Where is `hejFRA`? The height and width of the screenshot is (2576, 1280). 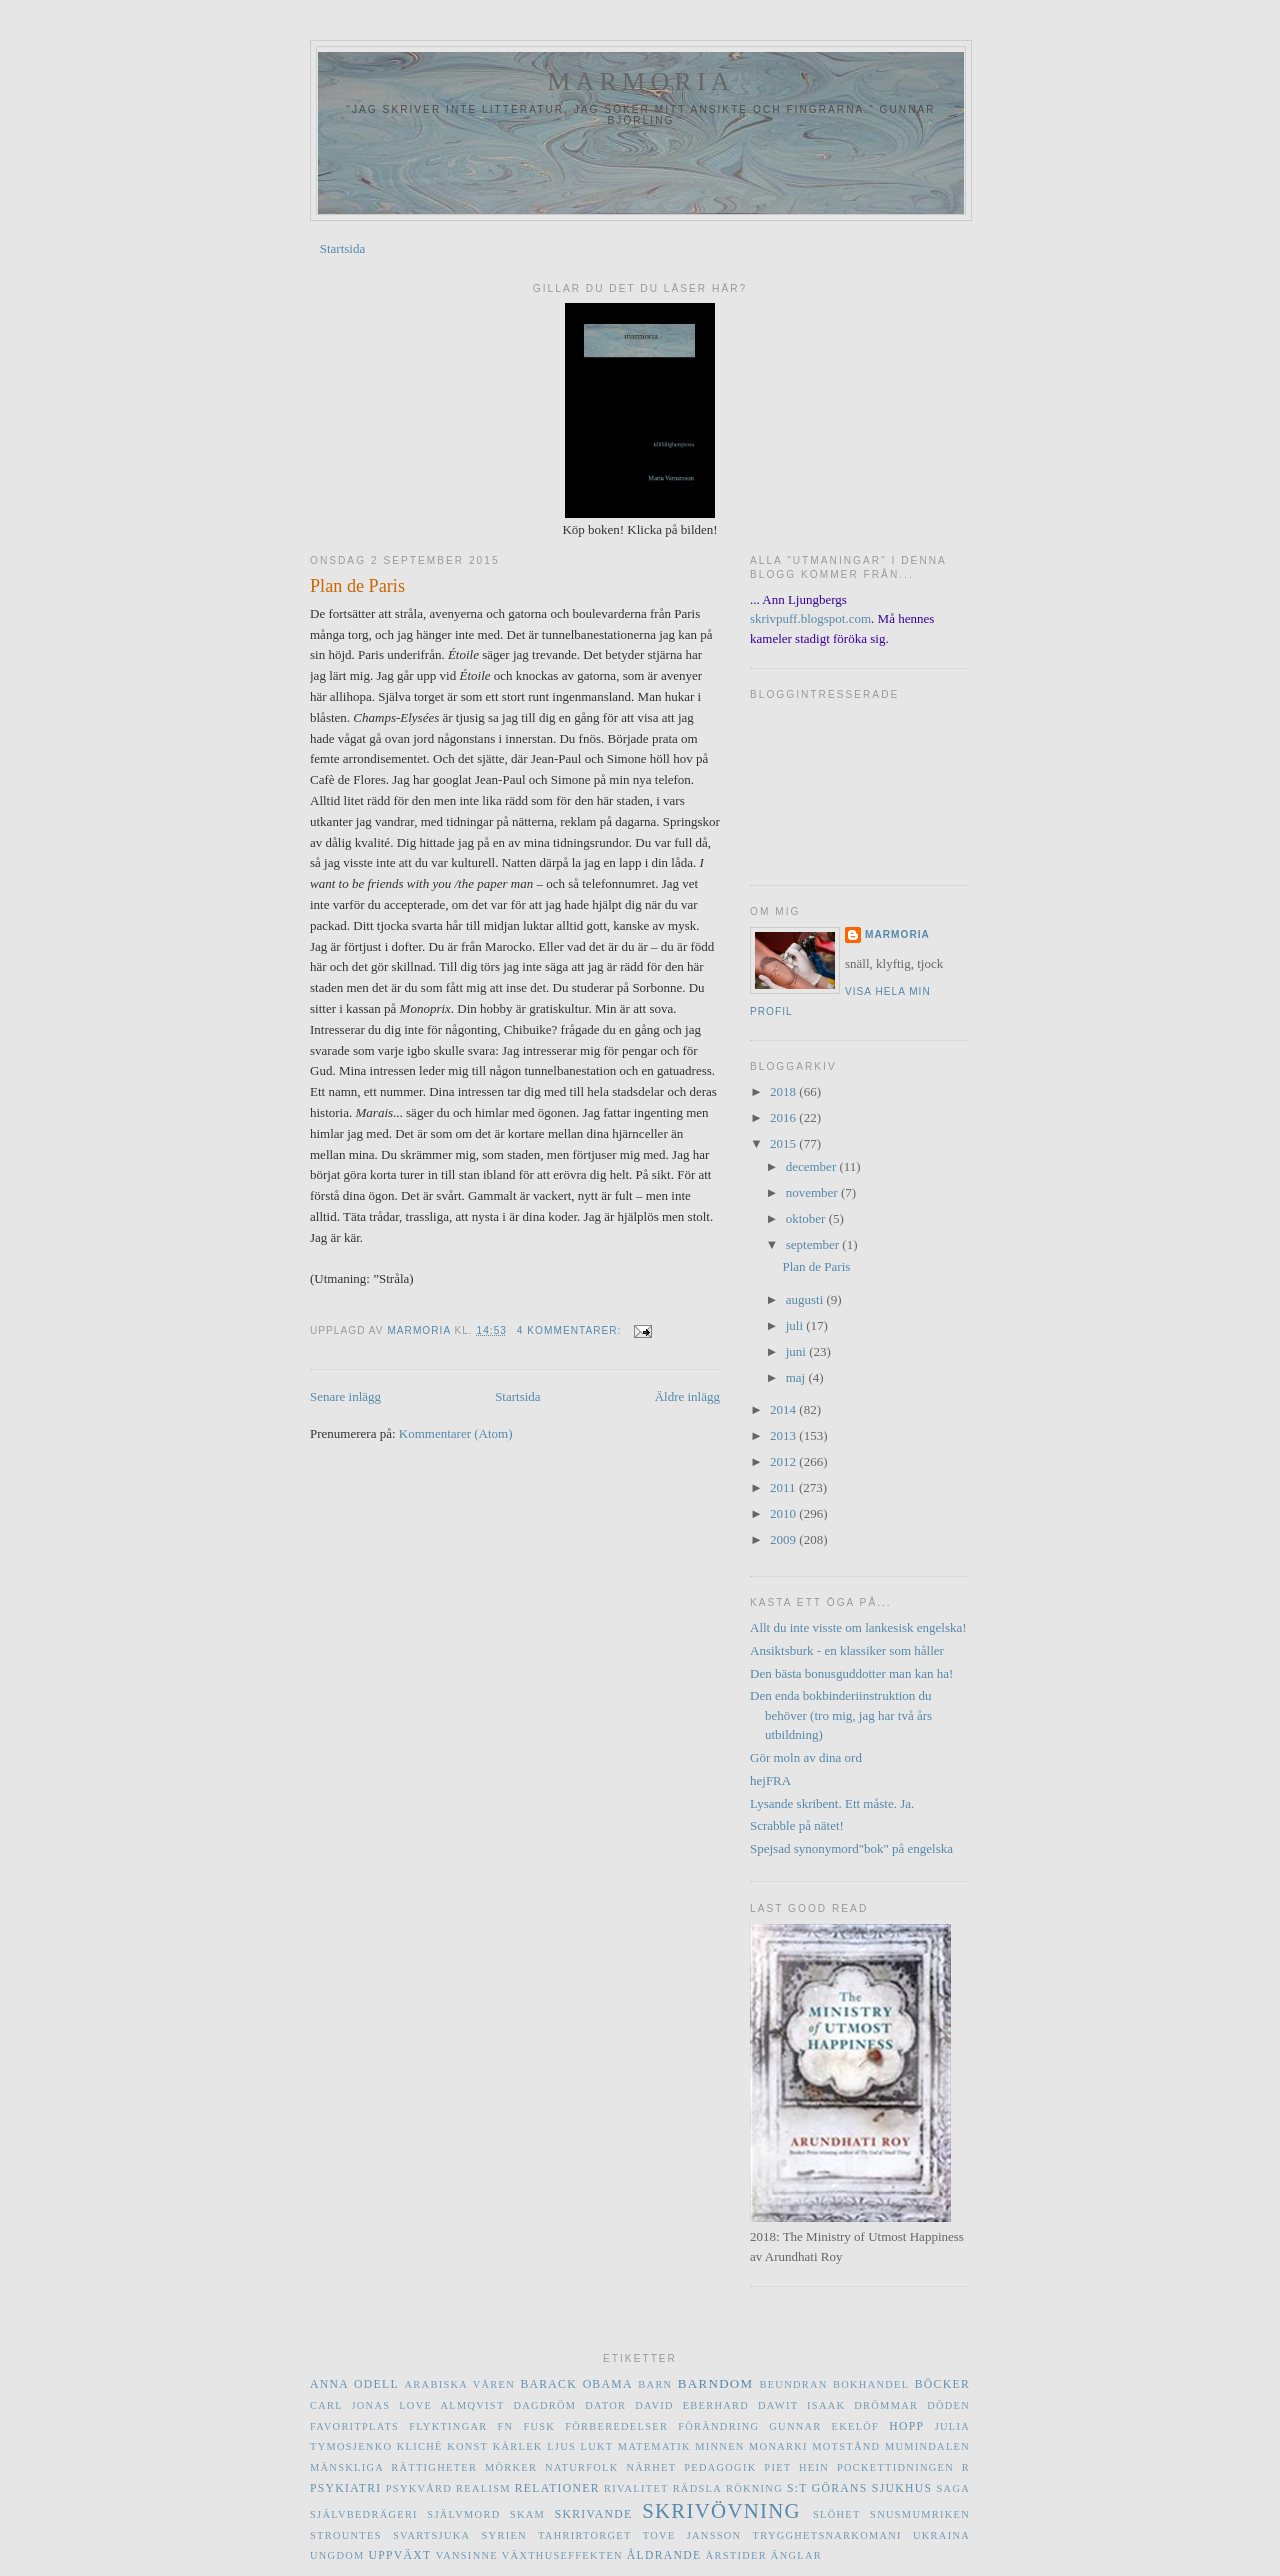
hejFRA is located at coordinates (770, 1780).